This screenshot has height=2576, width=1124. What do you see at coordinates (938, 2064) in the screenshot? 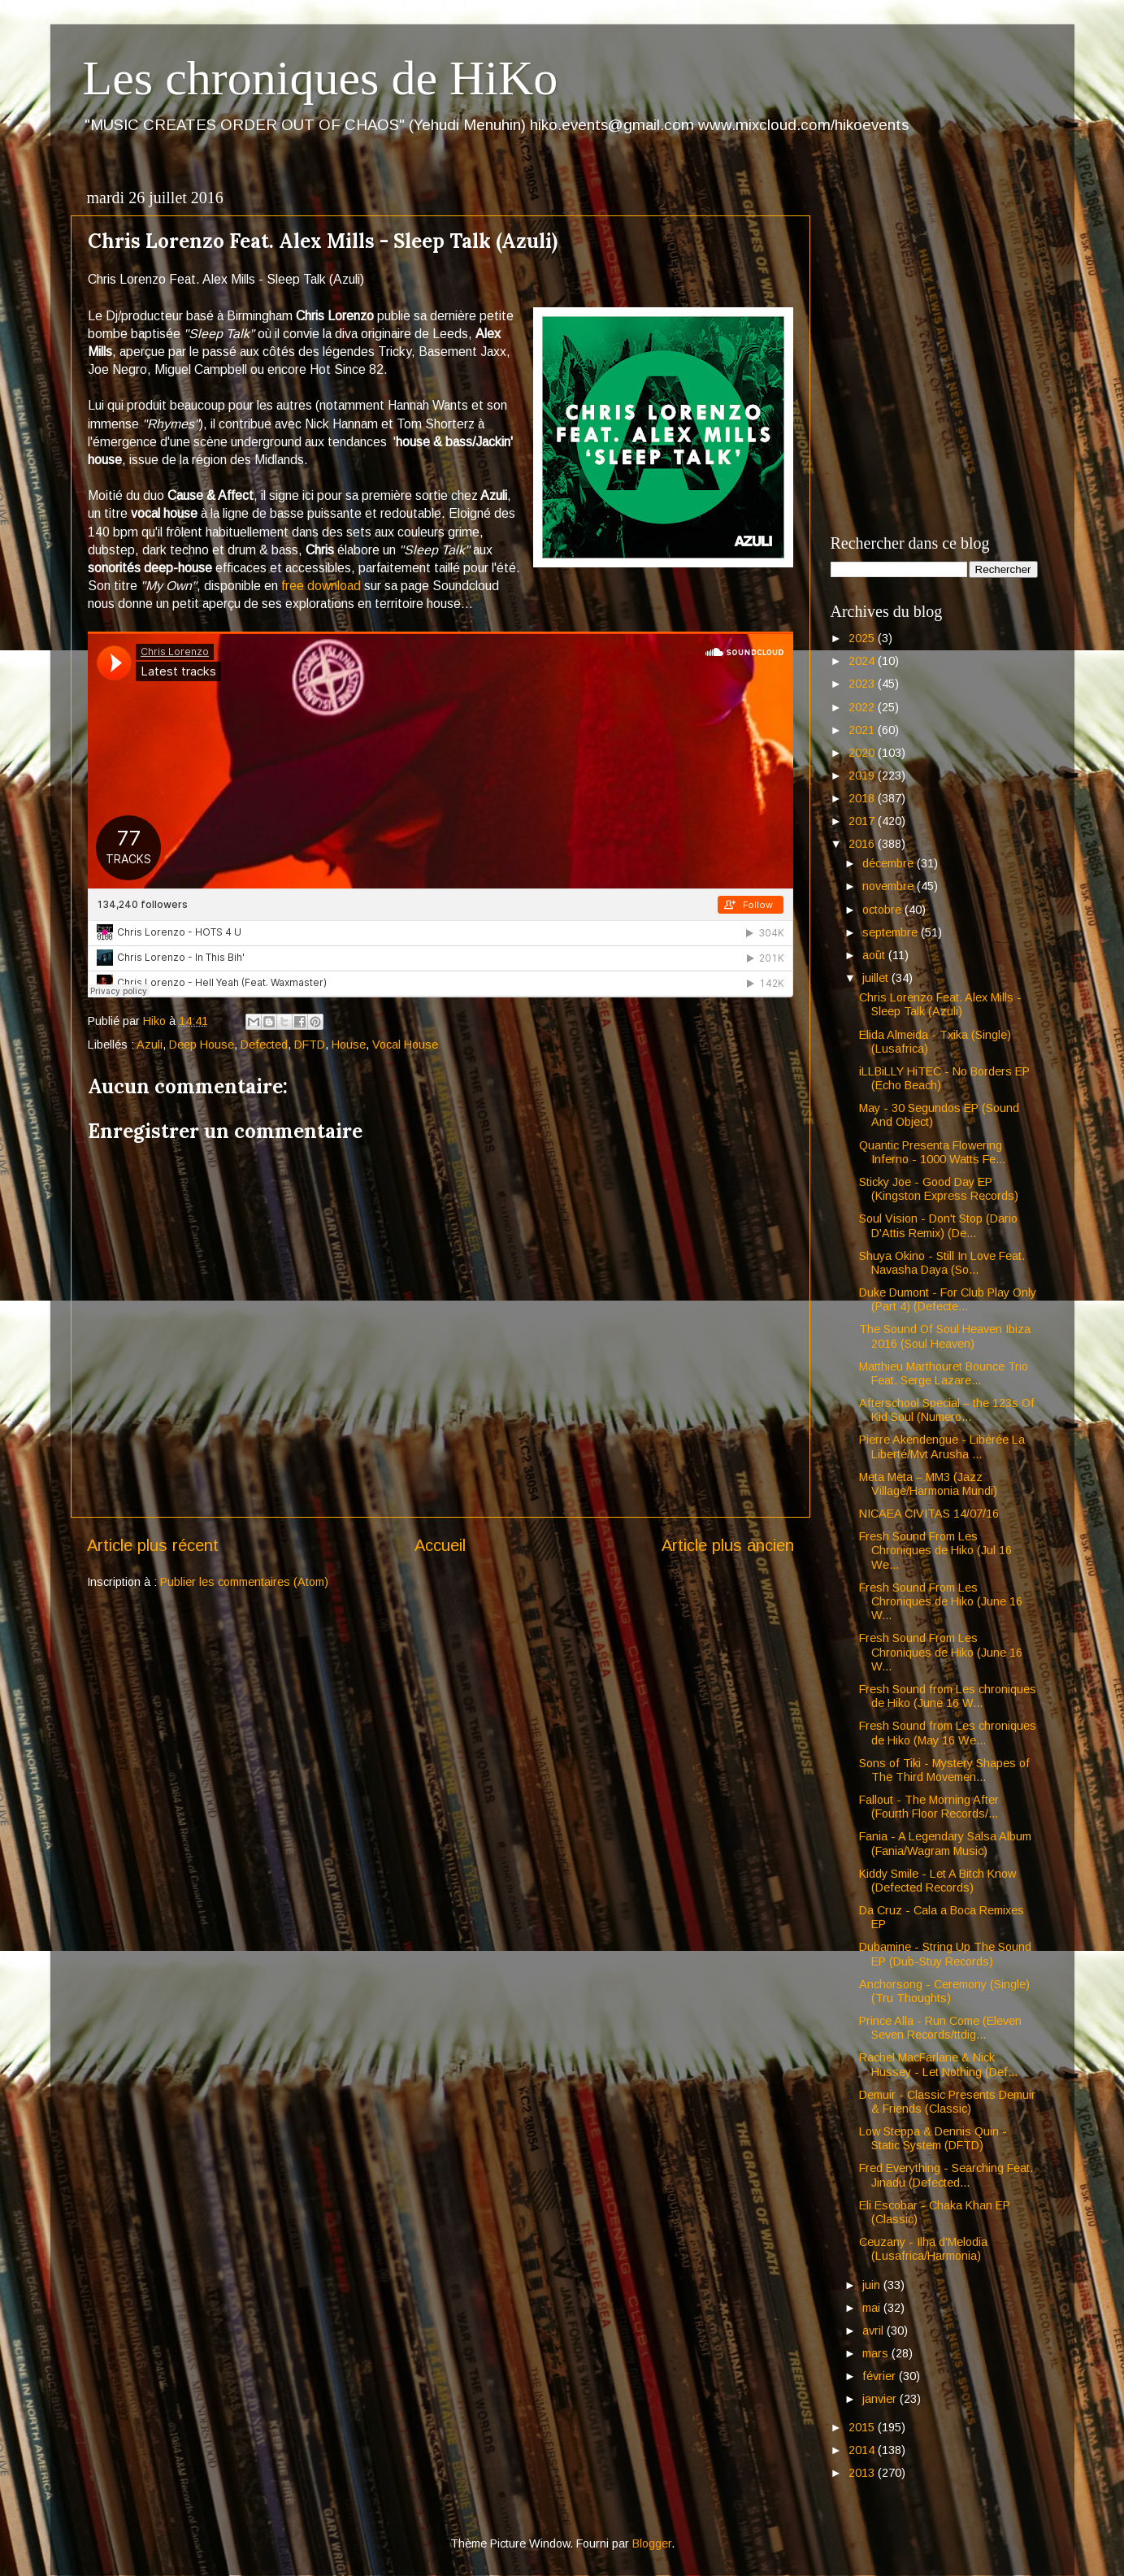
I see `Rachel MacFarlane & Nick Hussey - Let Nothing (Def...` at bounding box center [938, 2064].